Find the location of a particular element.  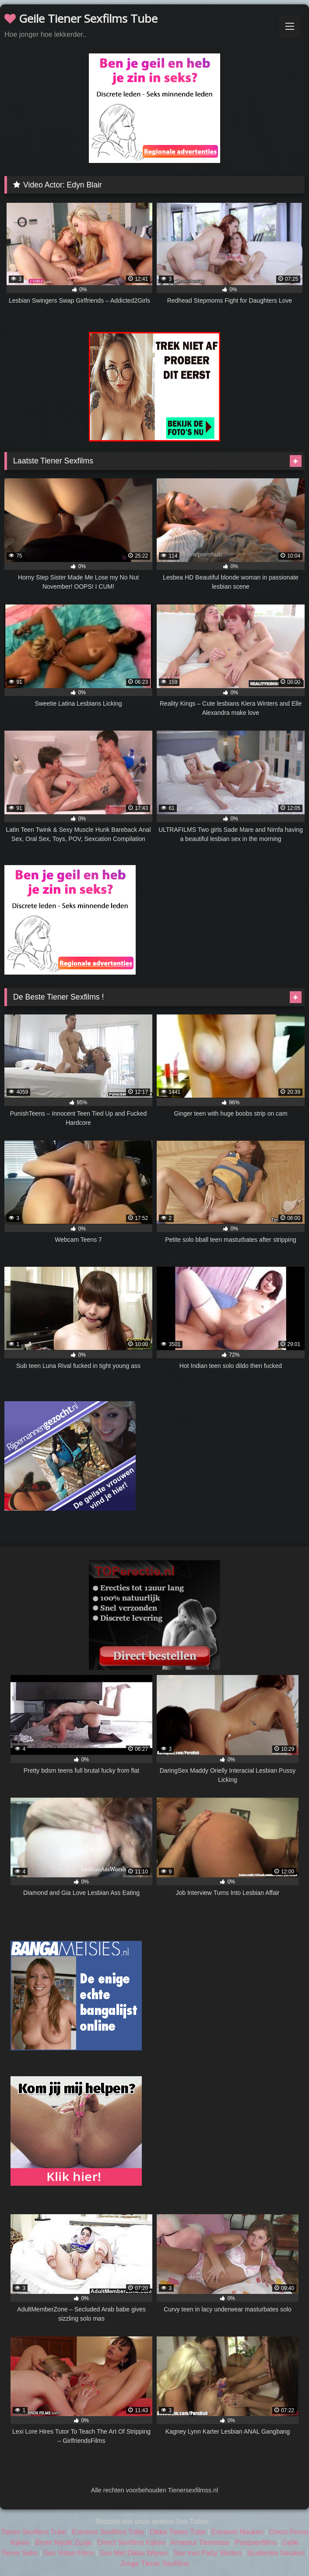

Extreme Sexfilms Tube is located at coordinates (108, 2532).